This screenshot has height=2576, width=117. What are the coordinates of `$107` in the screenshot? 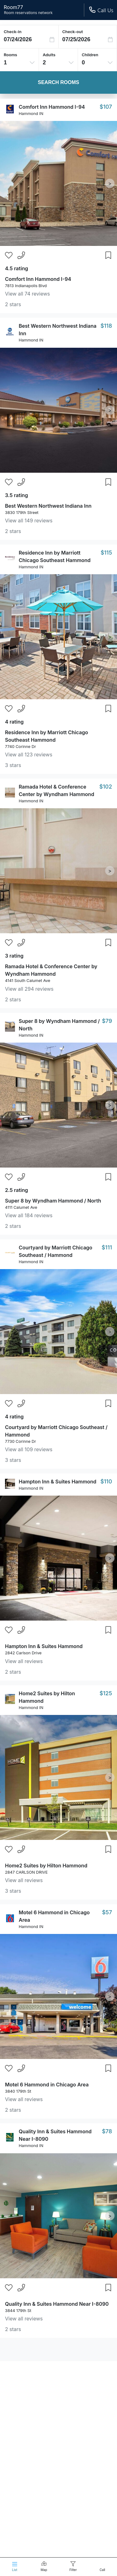 It's located at (106, 106).